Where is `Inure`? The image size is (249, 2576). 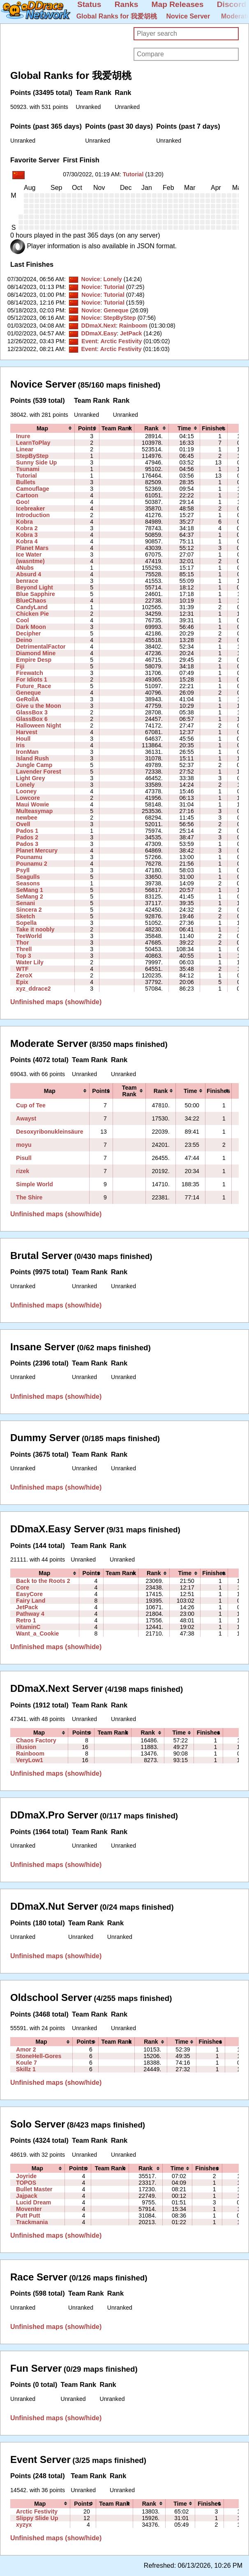 Inure is located at coordinates (23, 436).